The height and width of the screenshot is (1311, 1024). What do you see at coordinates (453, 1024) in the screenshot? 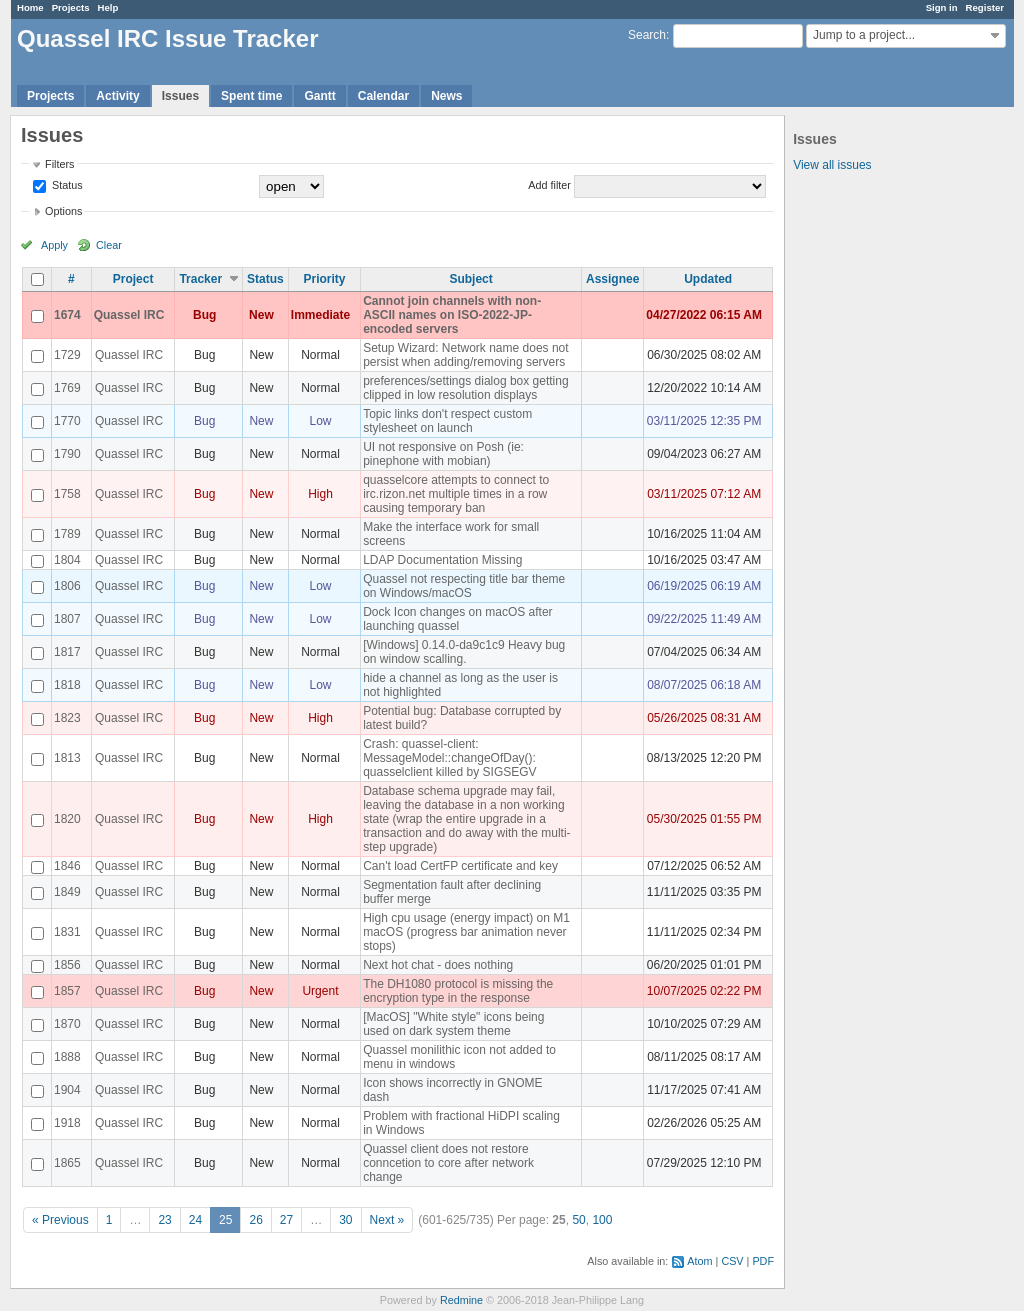
I see `[MacOS] "White style" icons being used on dark system theme` at bounding box center [453, 1024].